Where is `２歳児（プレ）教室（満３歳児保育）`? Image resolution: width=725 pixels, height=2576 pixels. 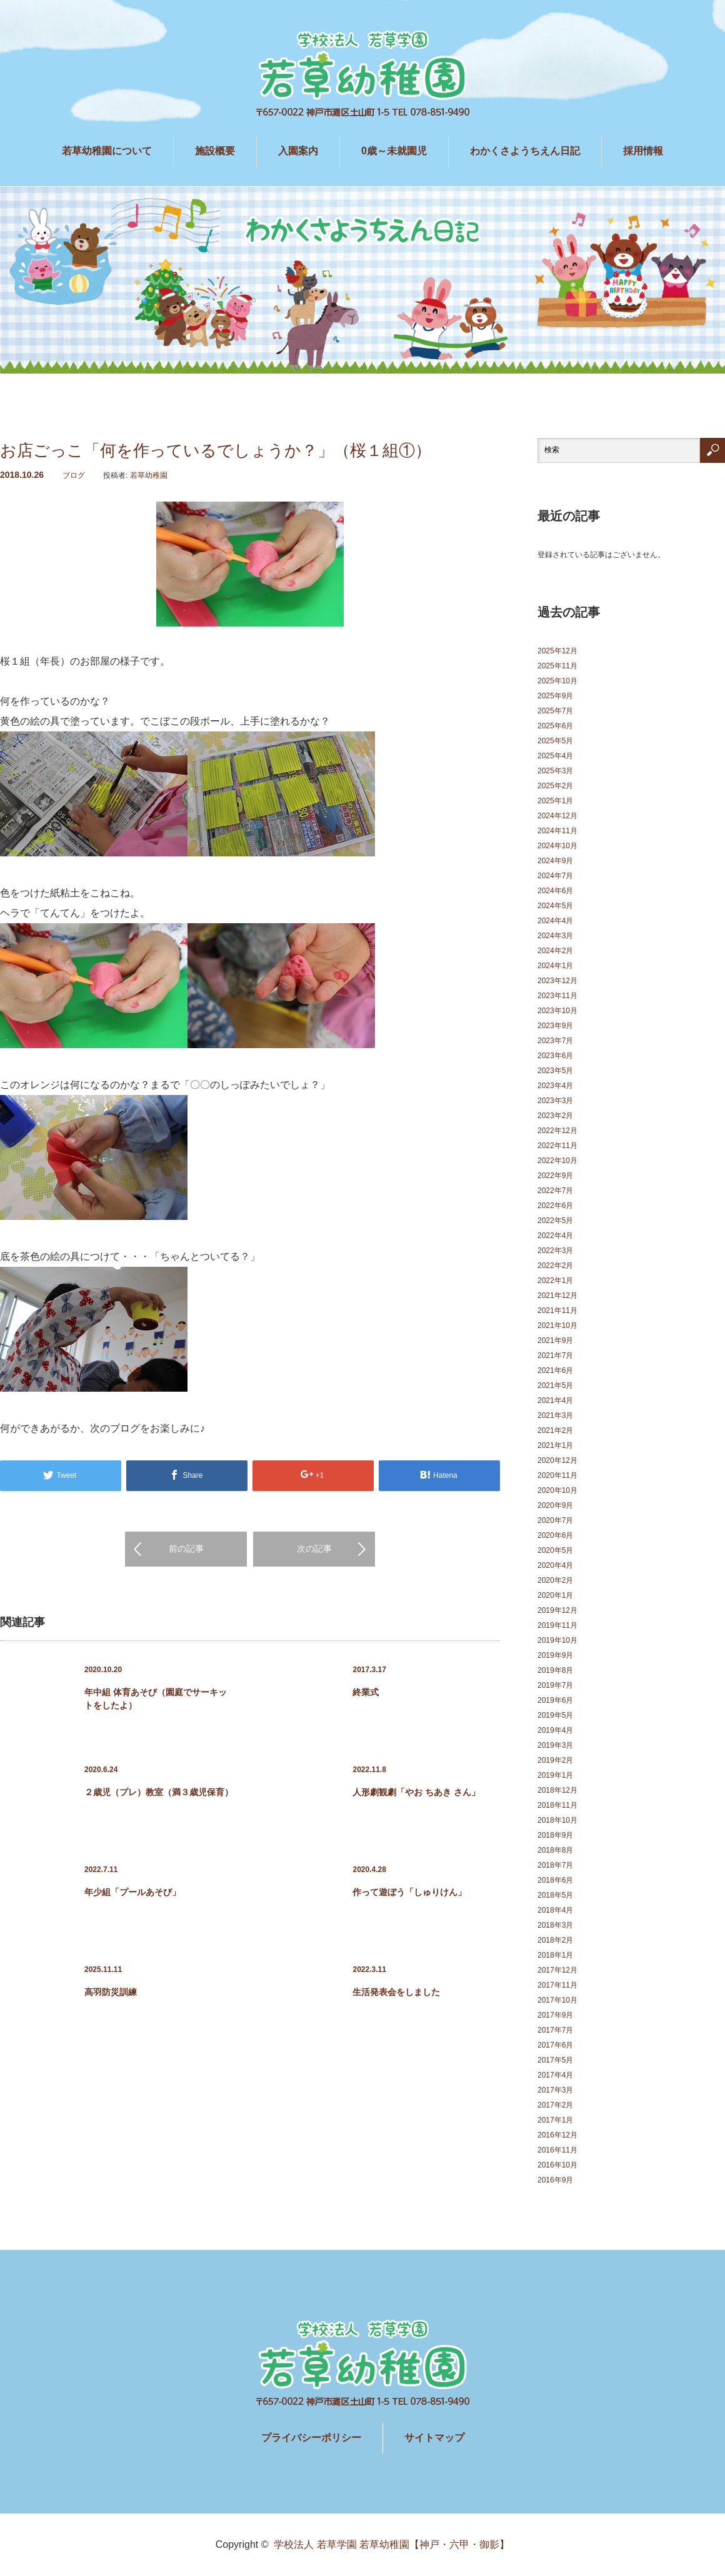 ２歳児（プレ）教室（満３歳児保育） is located at coordinates (158, 1792).